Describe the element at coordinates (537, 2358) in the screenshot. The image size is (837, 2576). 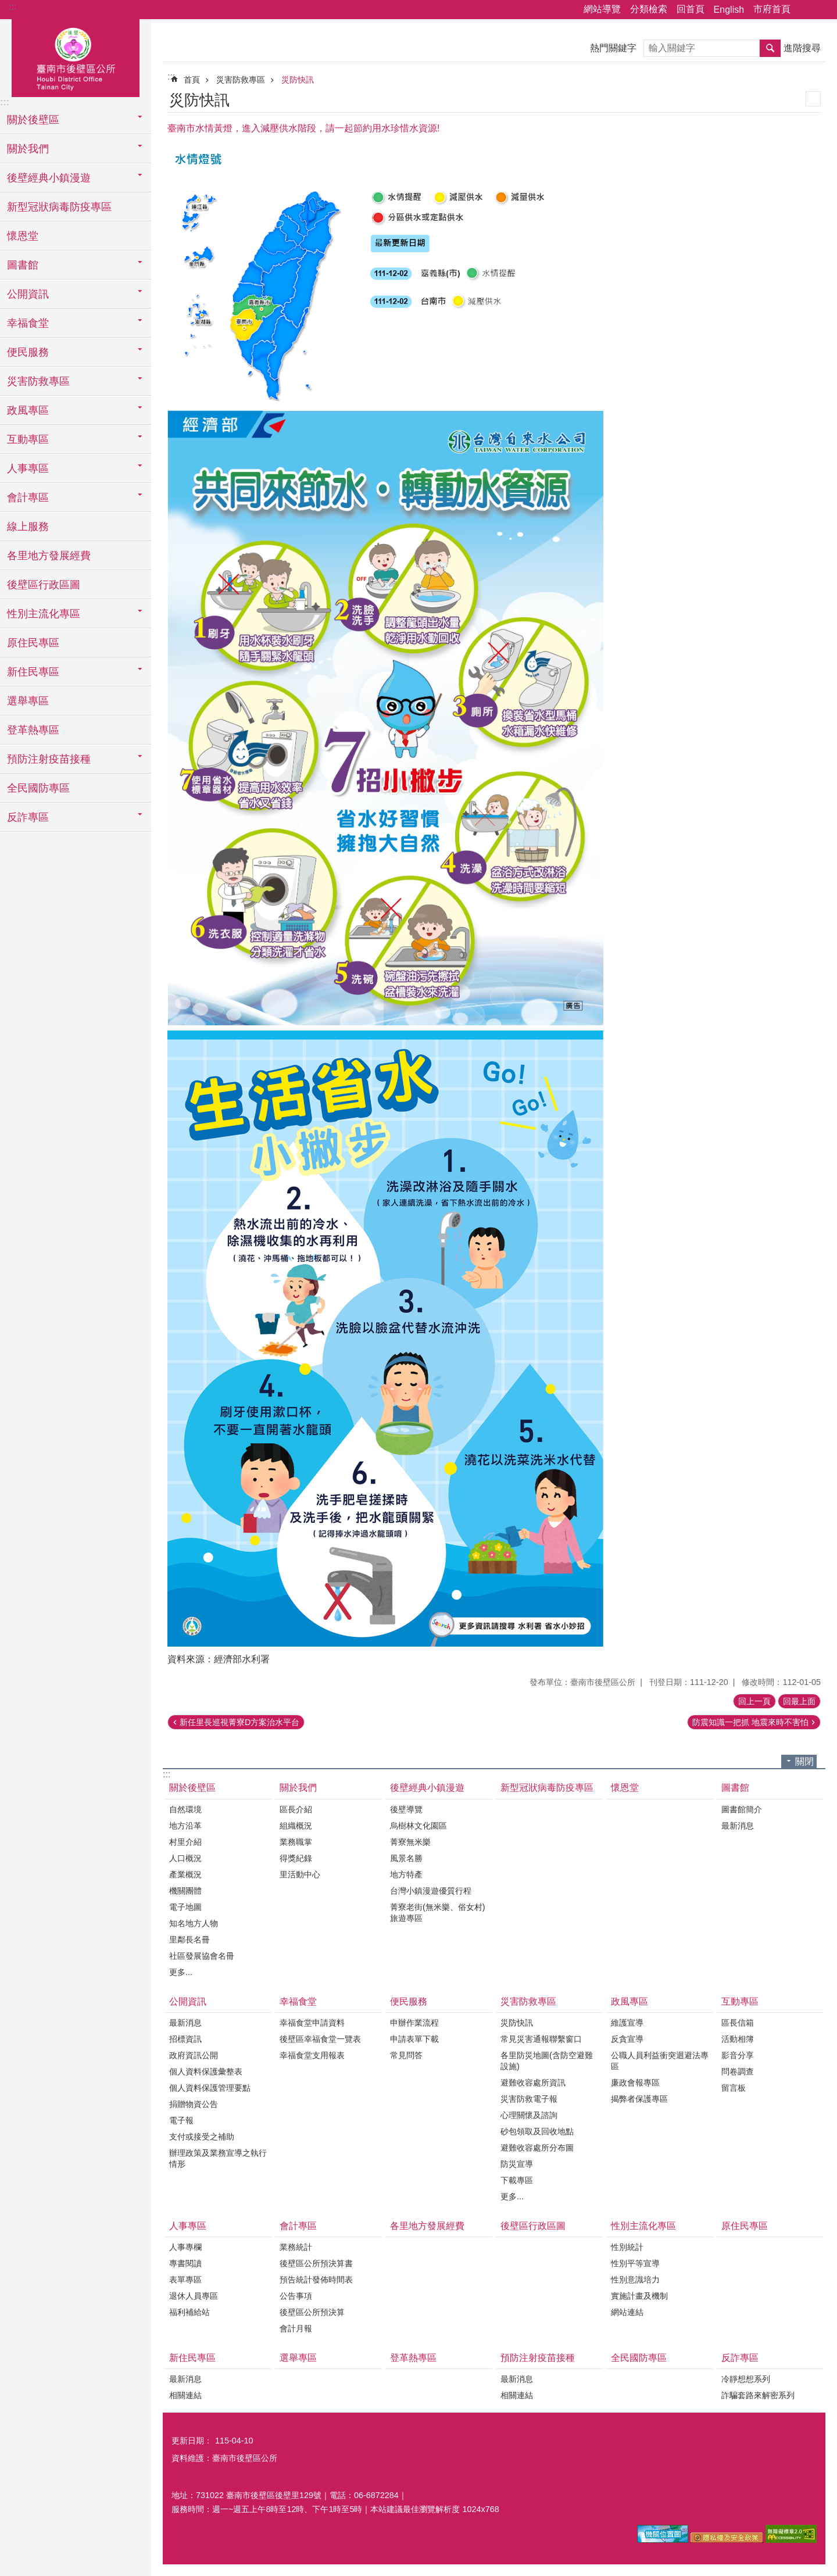
I see `預防注射疫苗接種` at that location.